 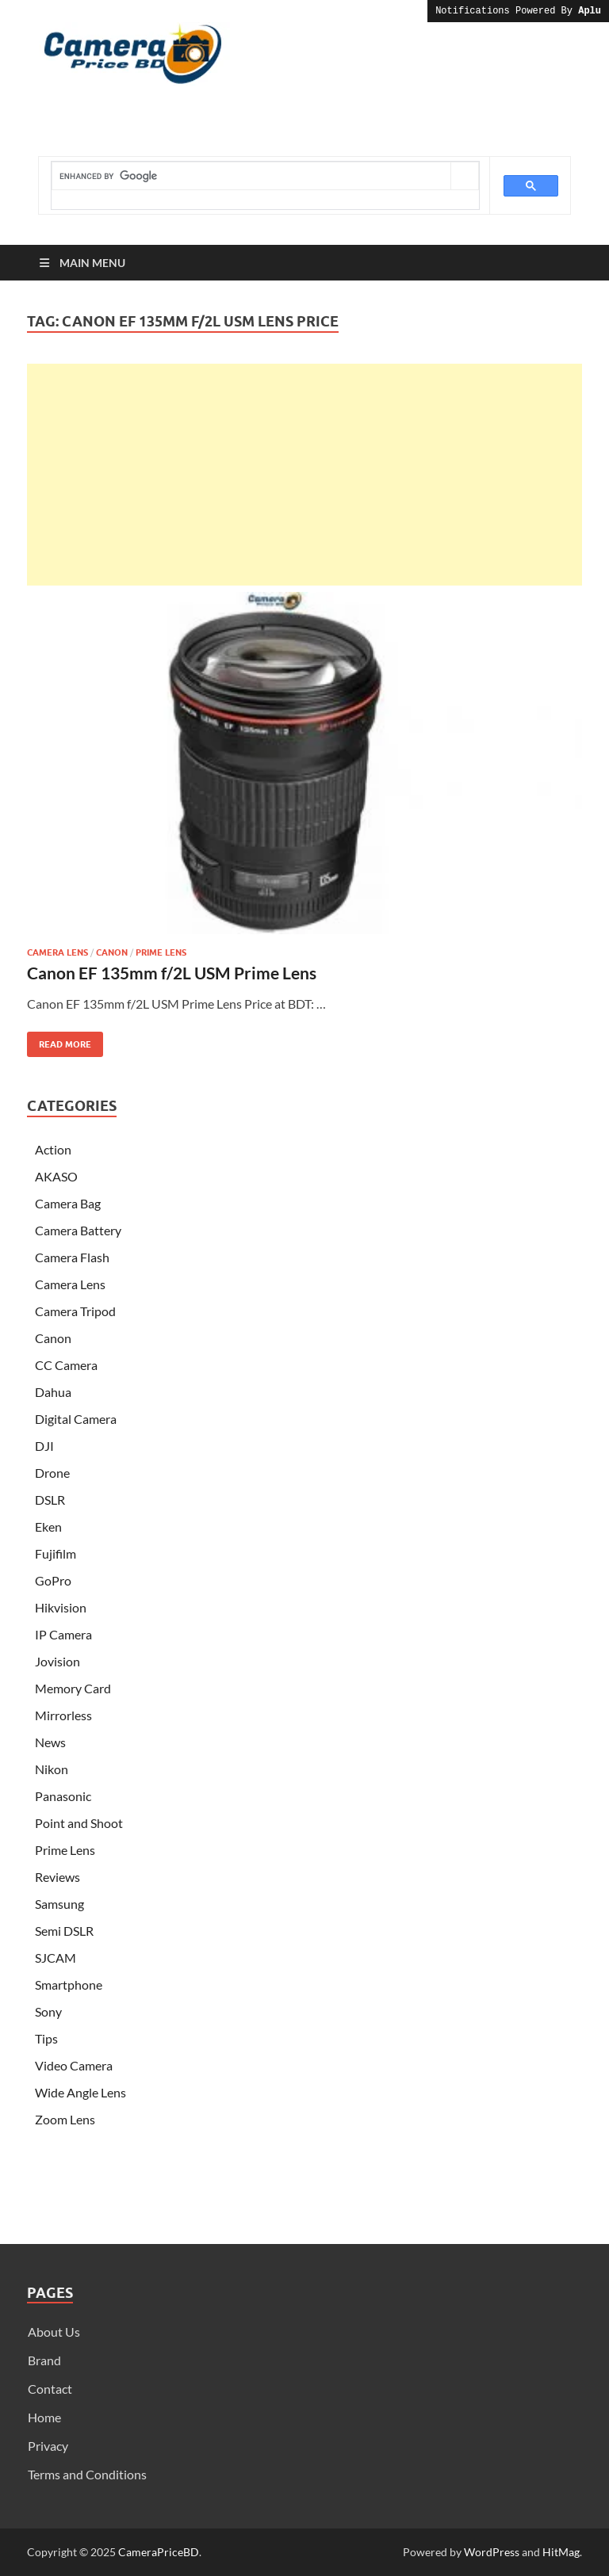 What do you see at coordinates (53, 1149) in the screenshot?
I see `Action` at bounding box center [53, 1149].